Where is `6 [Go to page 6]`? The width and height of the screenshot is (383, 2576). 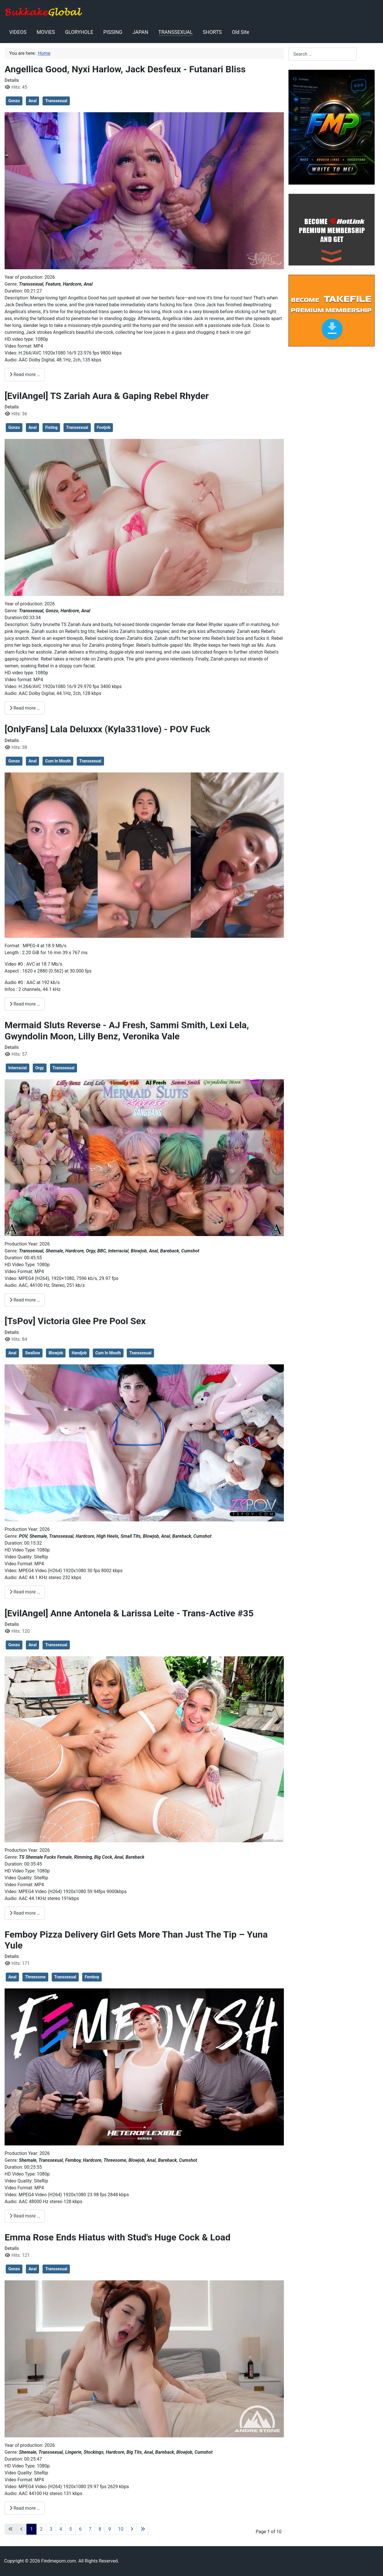
6 [Go to page 6] is located at coordinates (80, 2529).